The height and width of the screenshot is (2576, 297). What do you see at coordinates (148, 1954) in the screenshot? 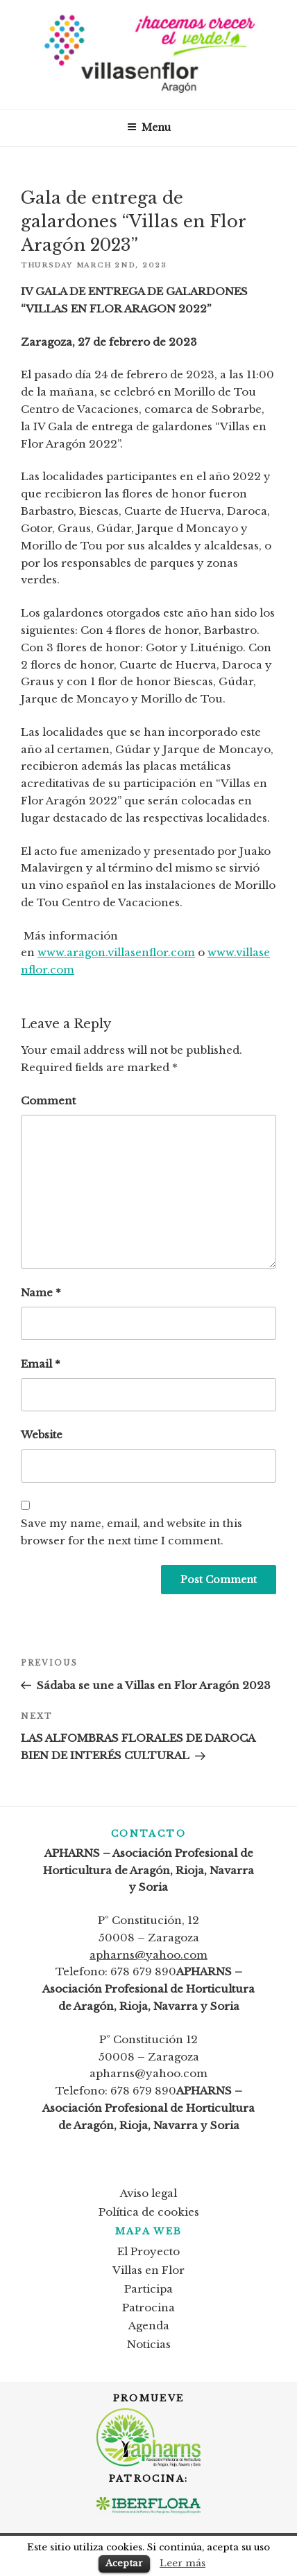
I see `apharns@yahoo.com` at bounding box center [148, 1954].